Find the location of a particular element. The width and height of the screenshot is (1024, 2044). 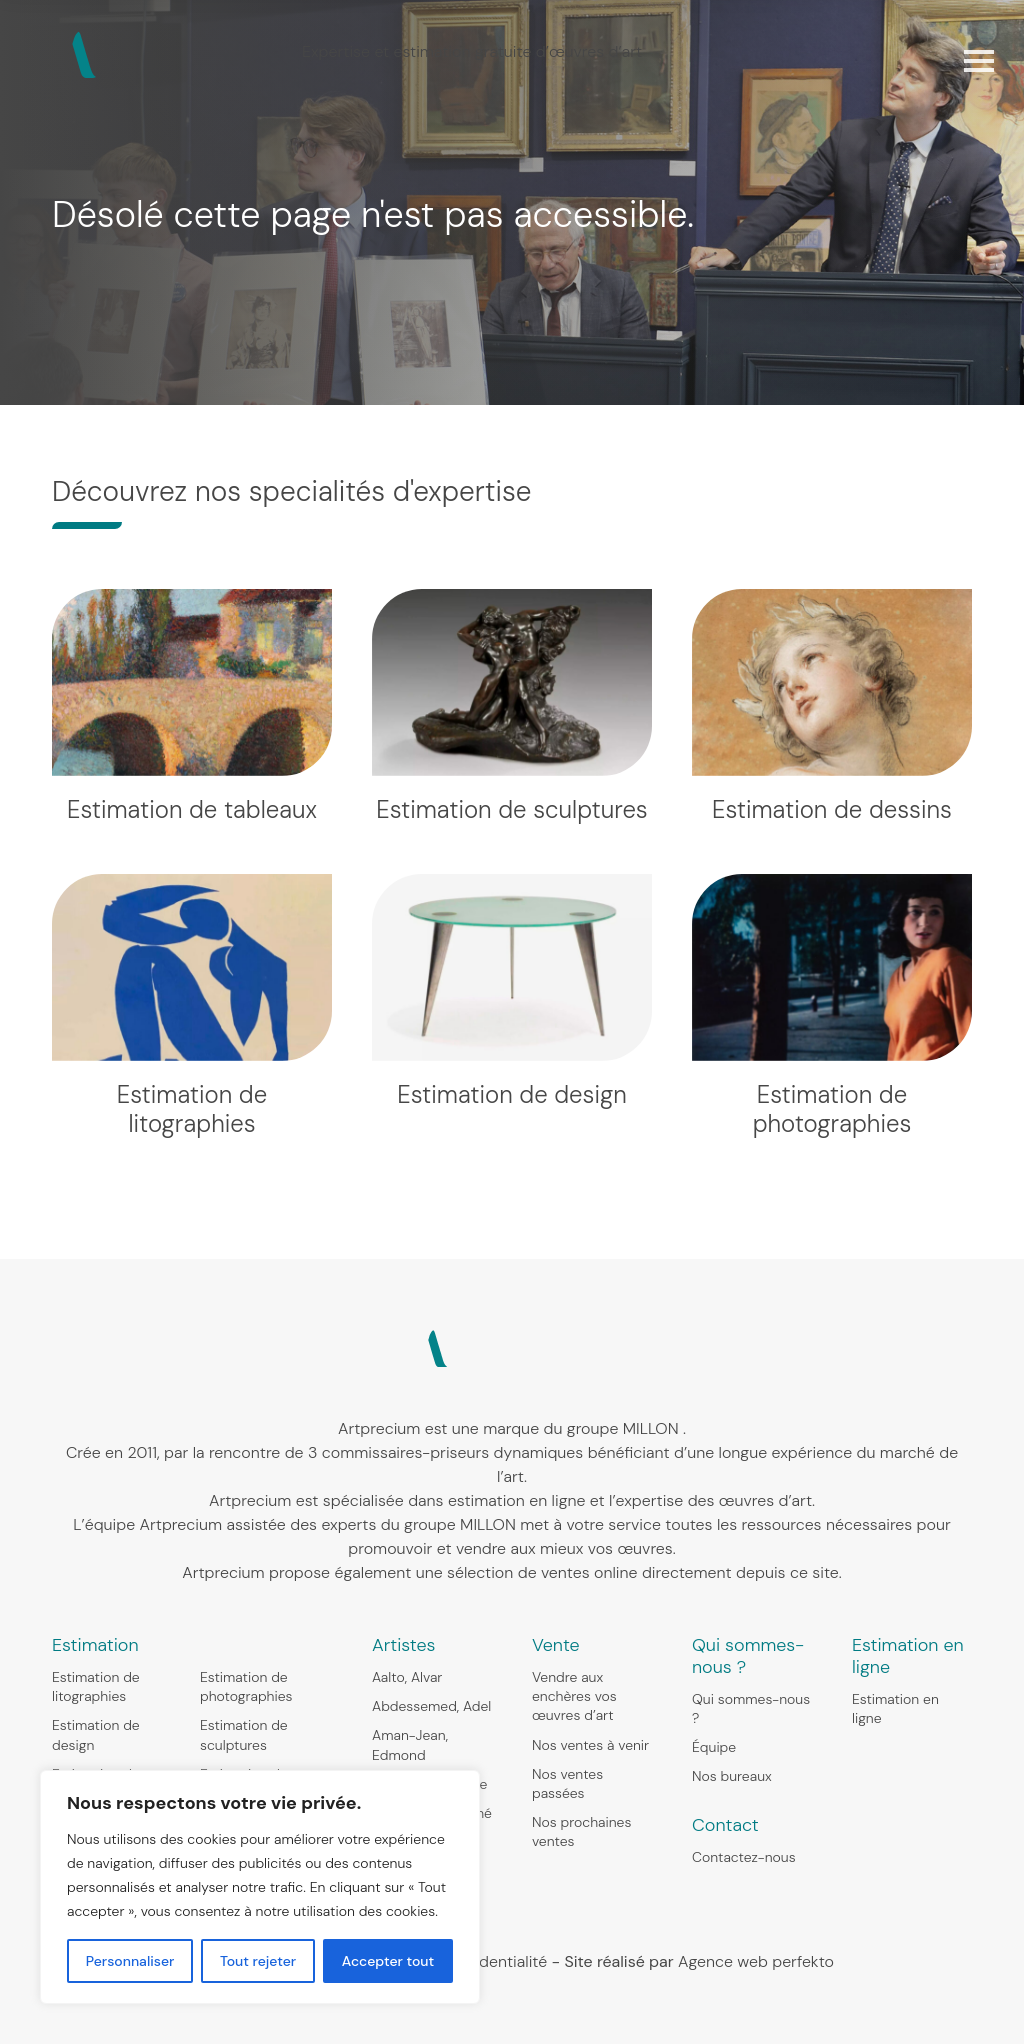

[region] is located at coordinates (260, 1887).